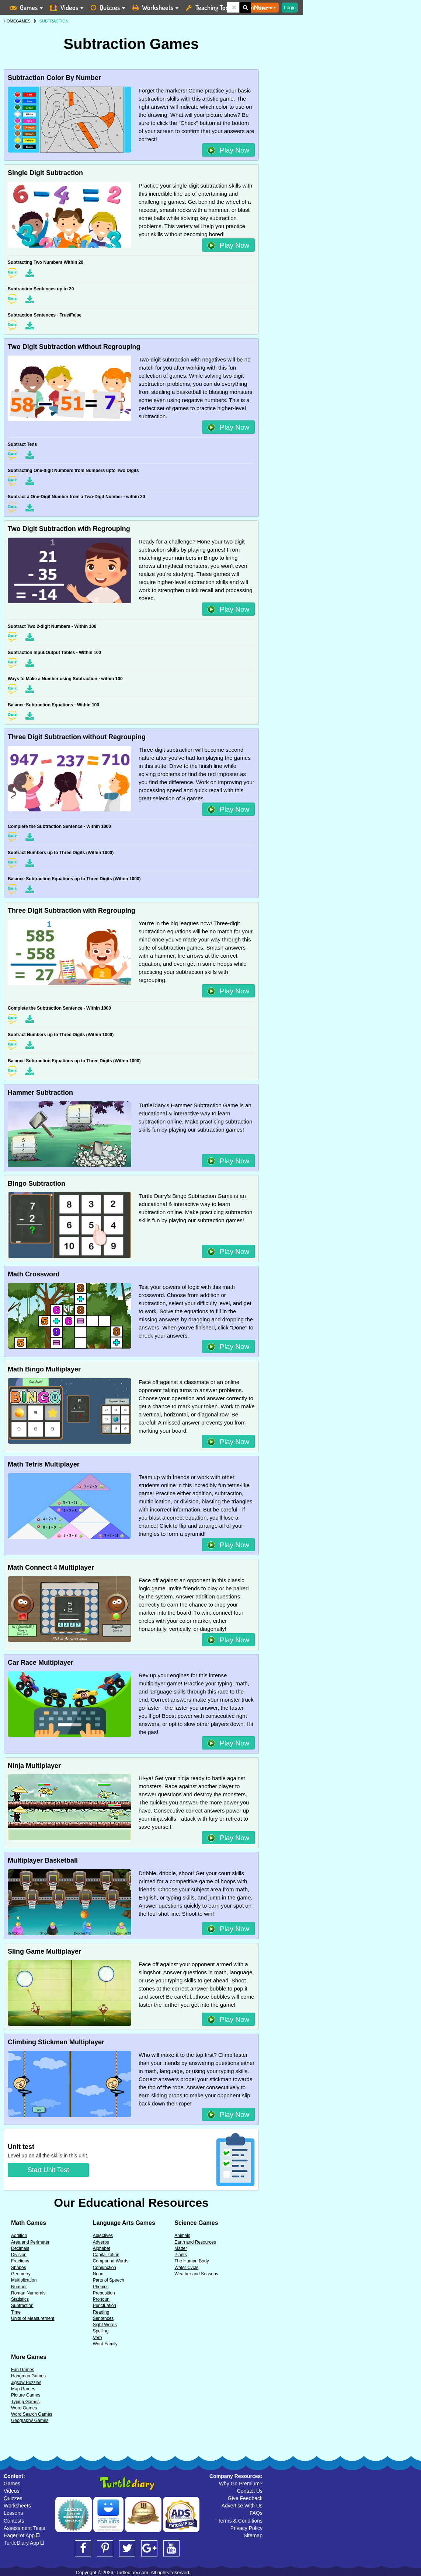 The height and width of the screenshot is (2576, 421). Describe the element at coordinates (19, 2286) in the screenshot. I see `Number` at that location.